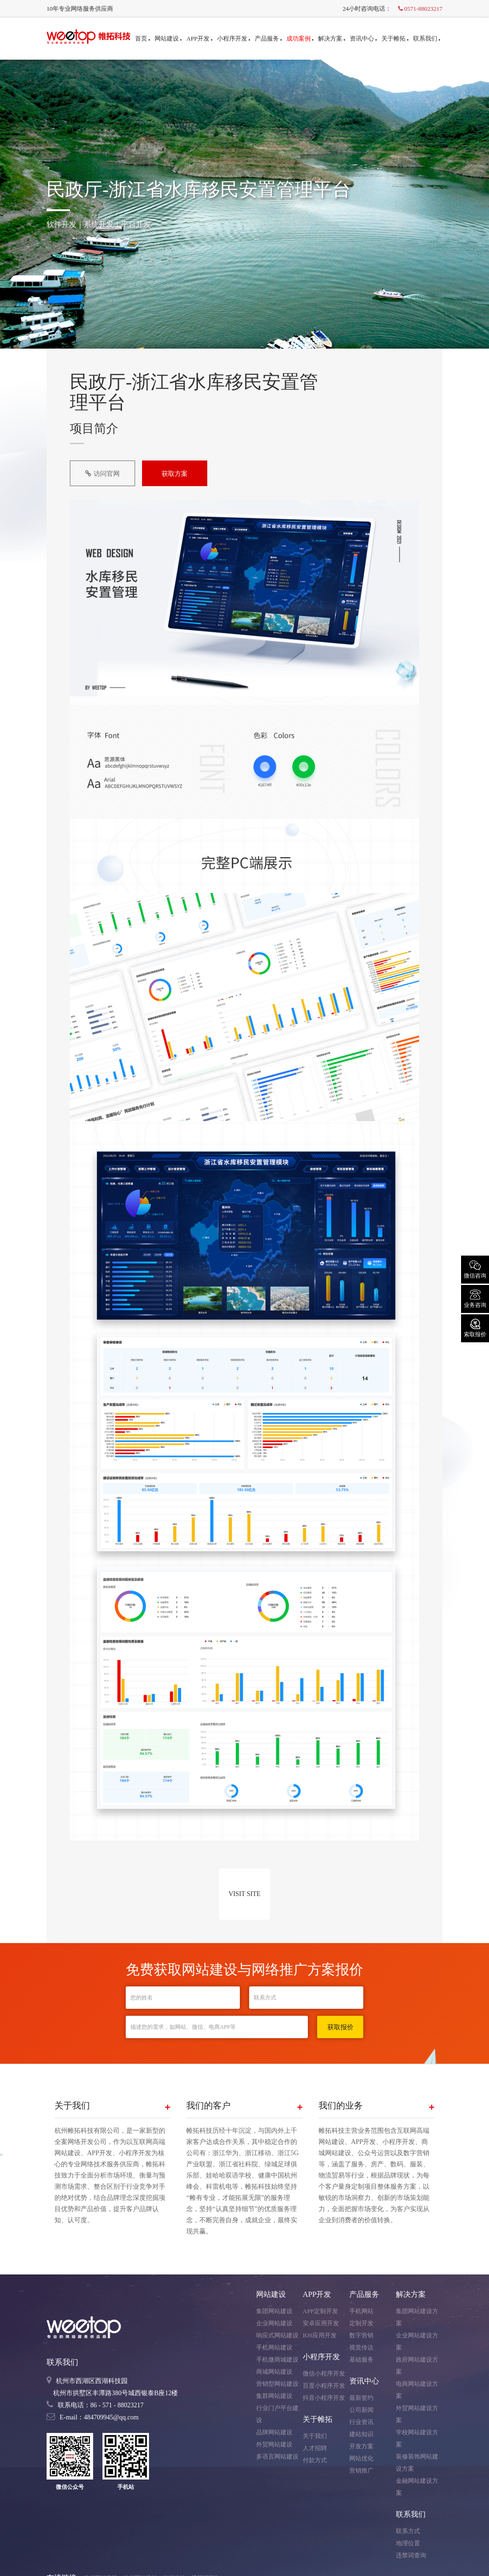  I want to click on 政府网站建设方案, so click(417, 2365).